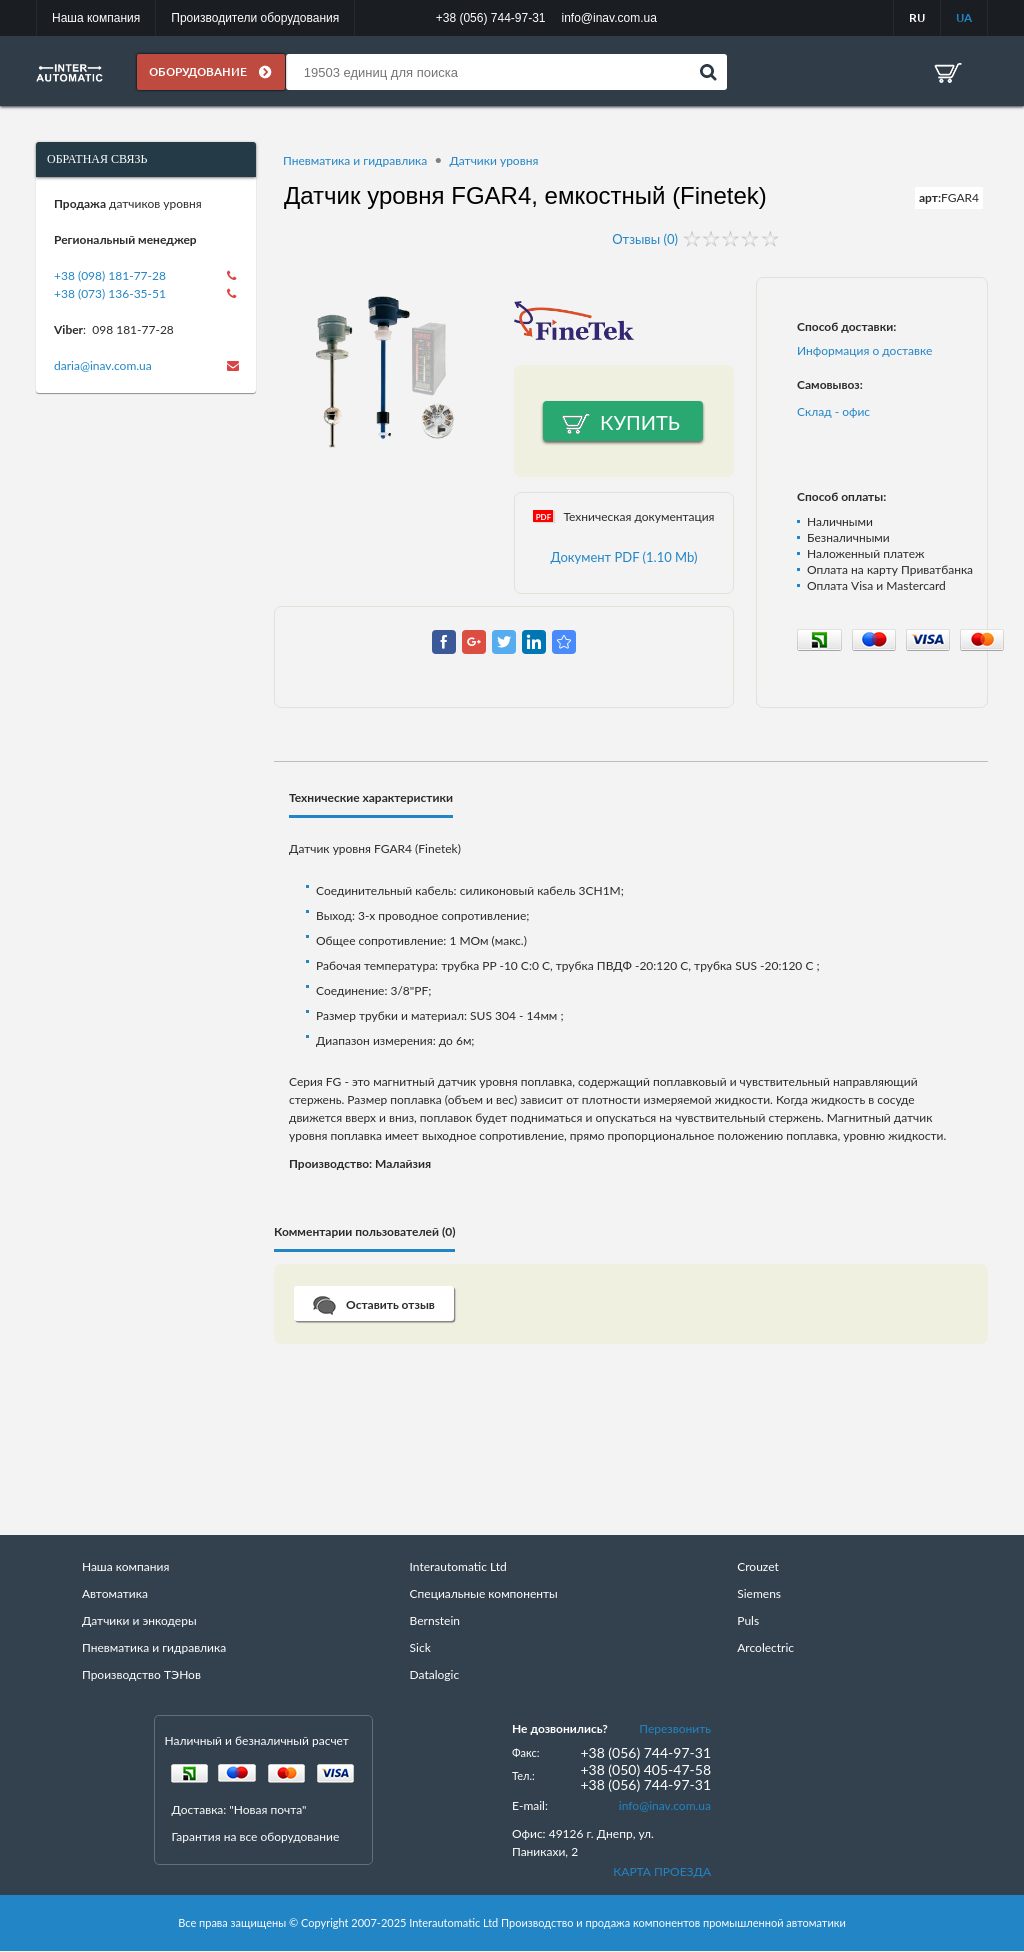  What do you see at coordinates (435, 1621) in the screenshot?
I see `Bernstein` at bounding box center [435, 1621].